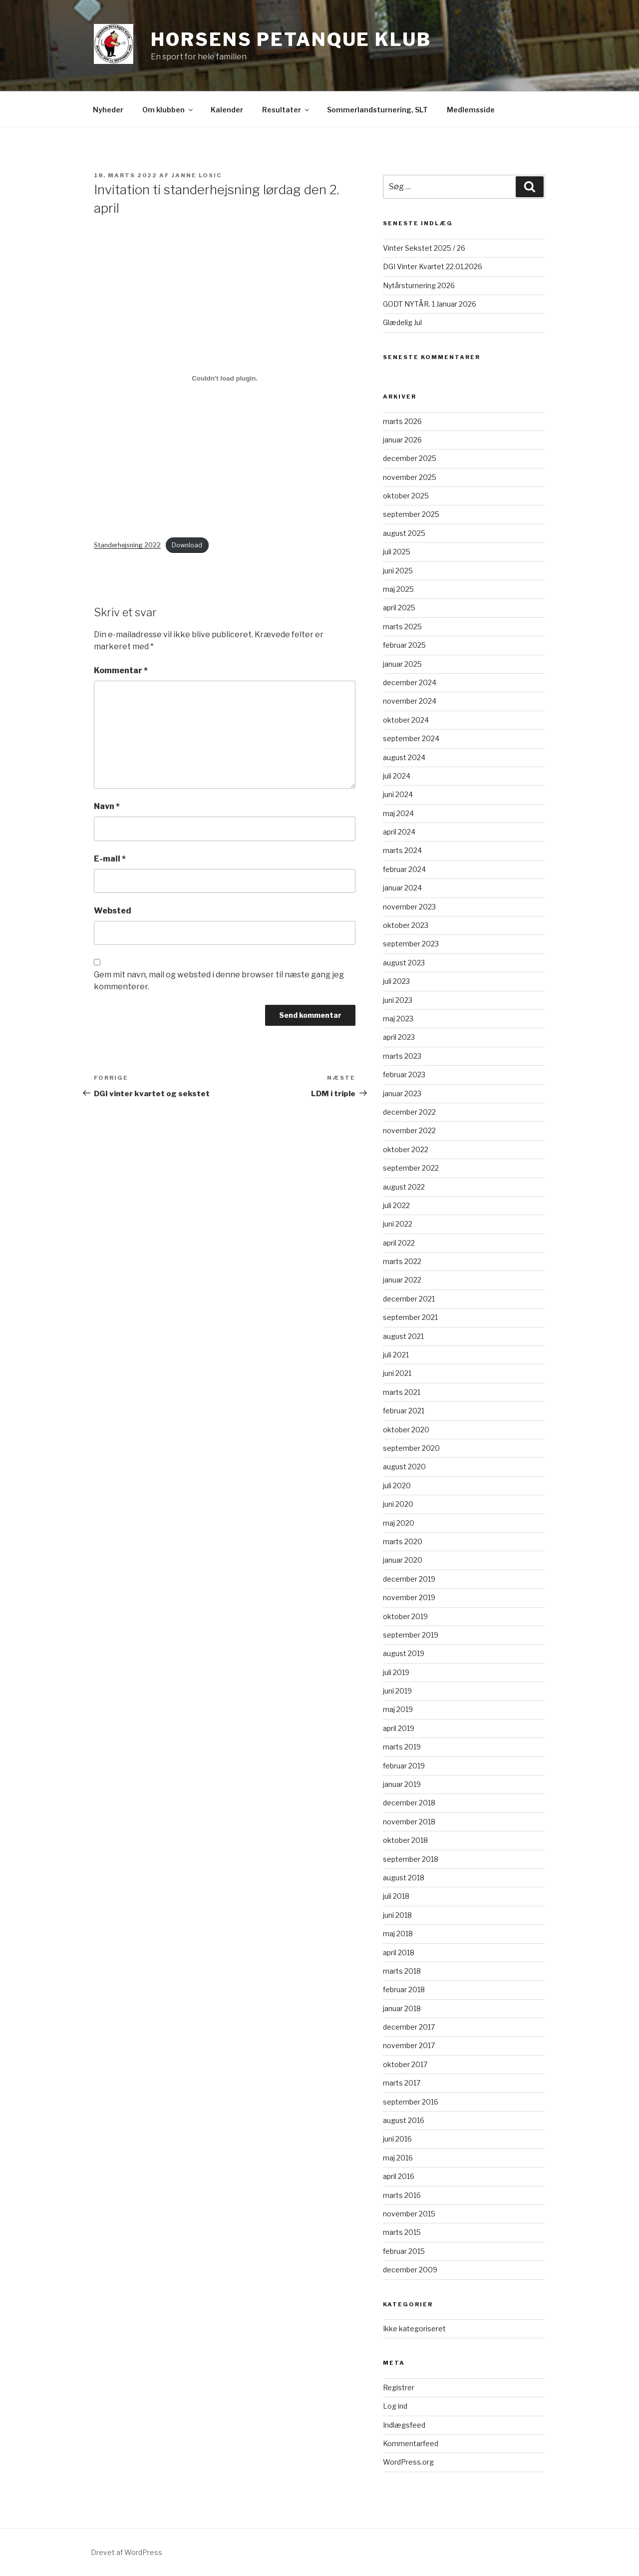 This screenshot has height=2576, width=639. I want to click on juli 2019, so click(396, 1672).